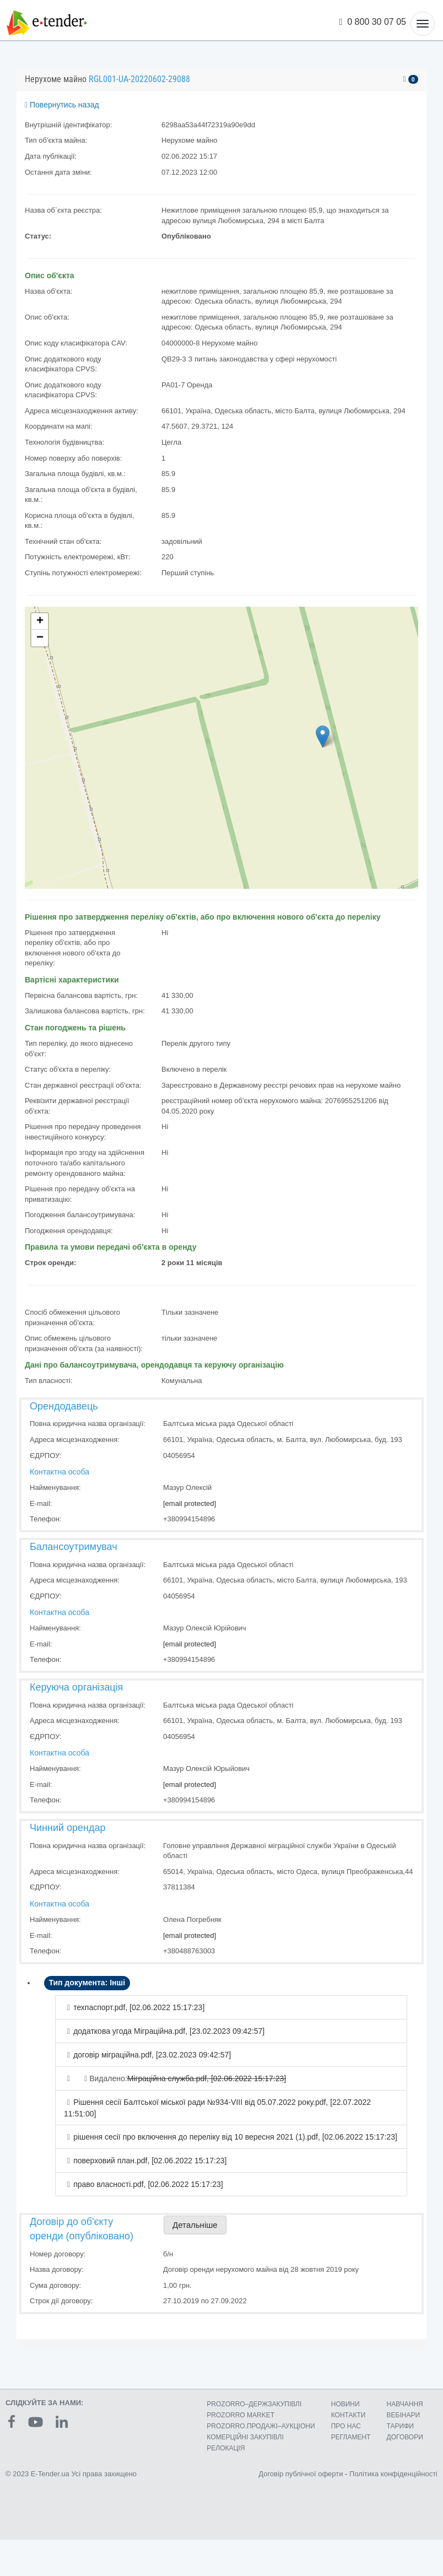  What do you see at coordinates (148, 2184) in the screenshot?
I see `право власності.pdf, [02.06.2022 15:17:23]` at bounding box center [148, 2184].